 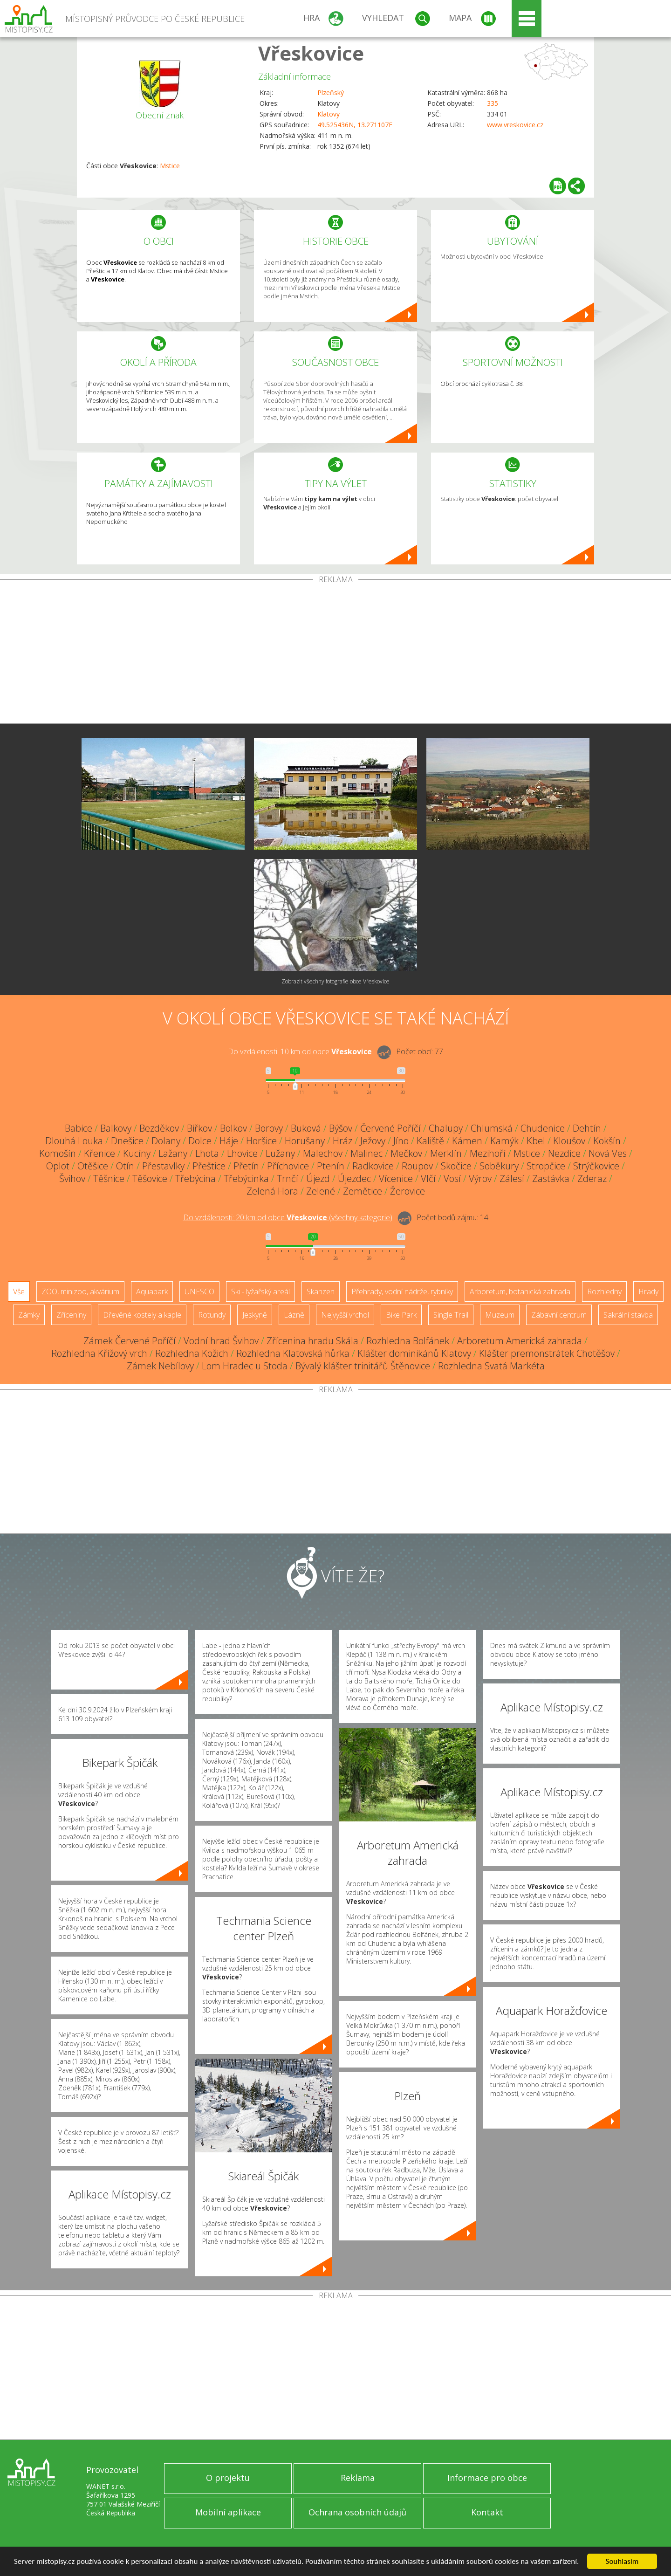 What do you see at coordinates (546, 1166) in the screenshot?
I see `Stropčice` at bounding box center [546, 1166].